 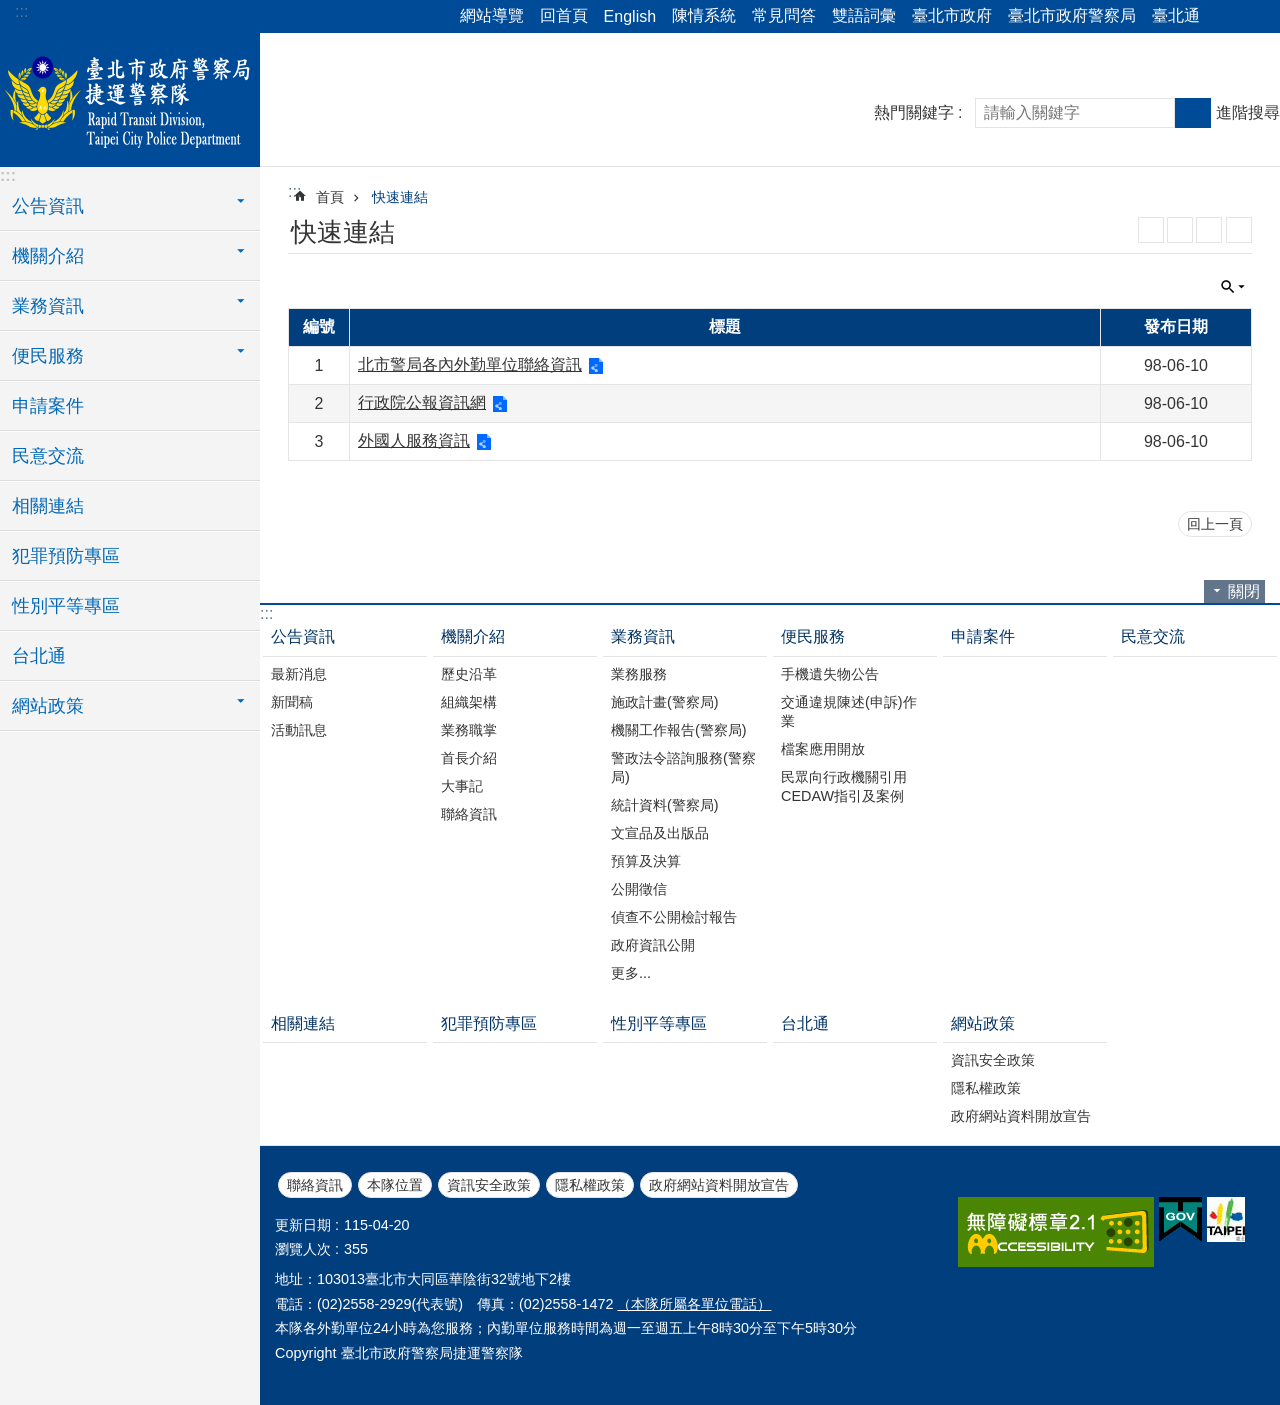 What do you see at coordinates (1225, 17) in the screenshot?
I see `分享 [button]` at bounding box center [1225, 17].